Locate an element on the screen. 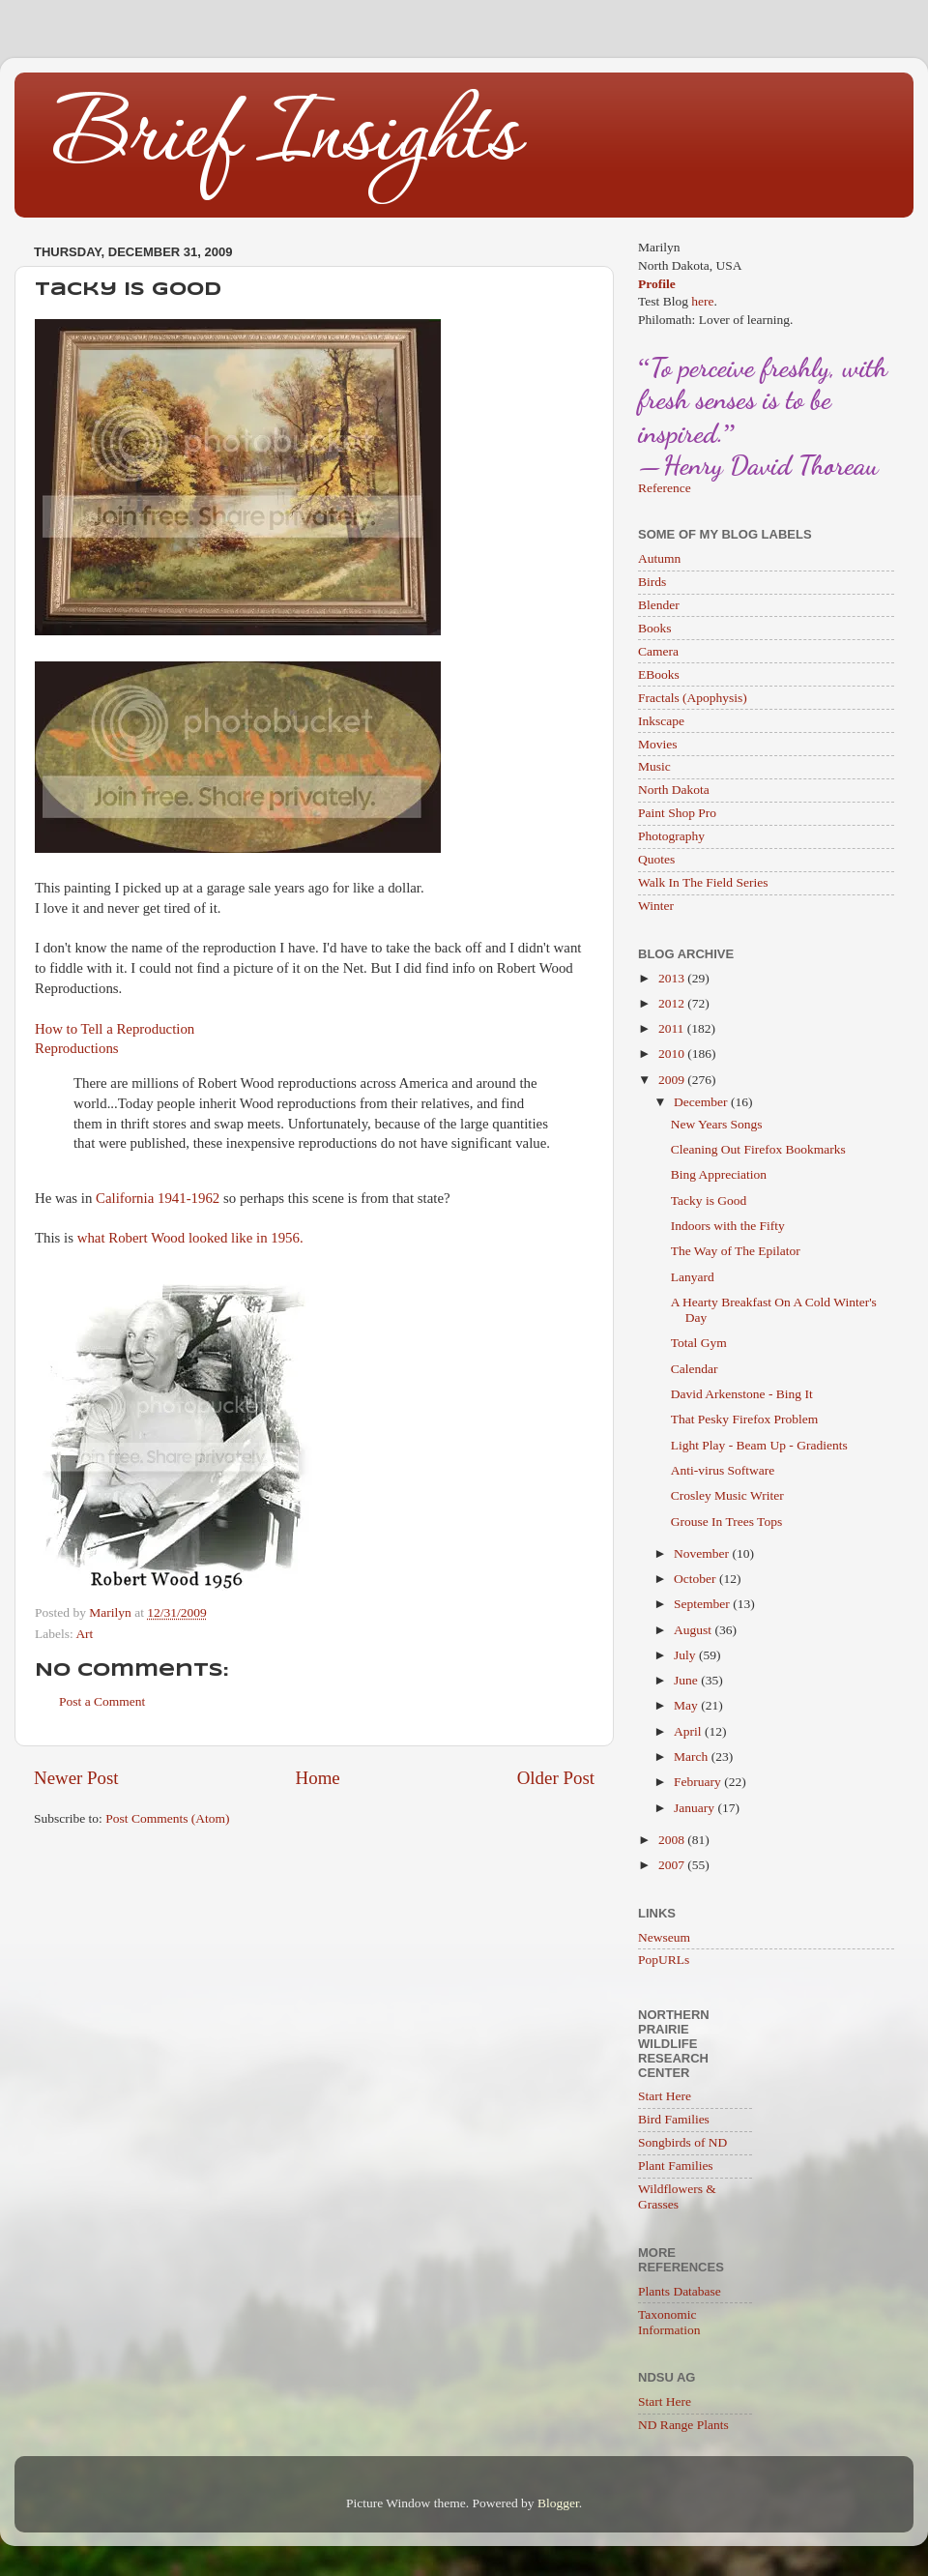 The image size is (928, 2576). here is located at coordinates (702, 301).